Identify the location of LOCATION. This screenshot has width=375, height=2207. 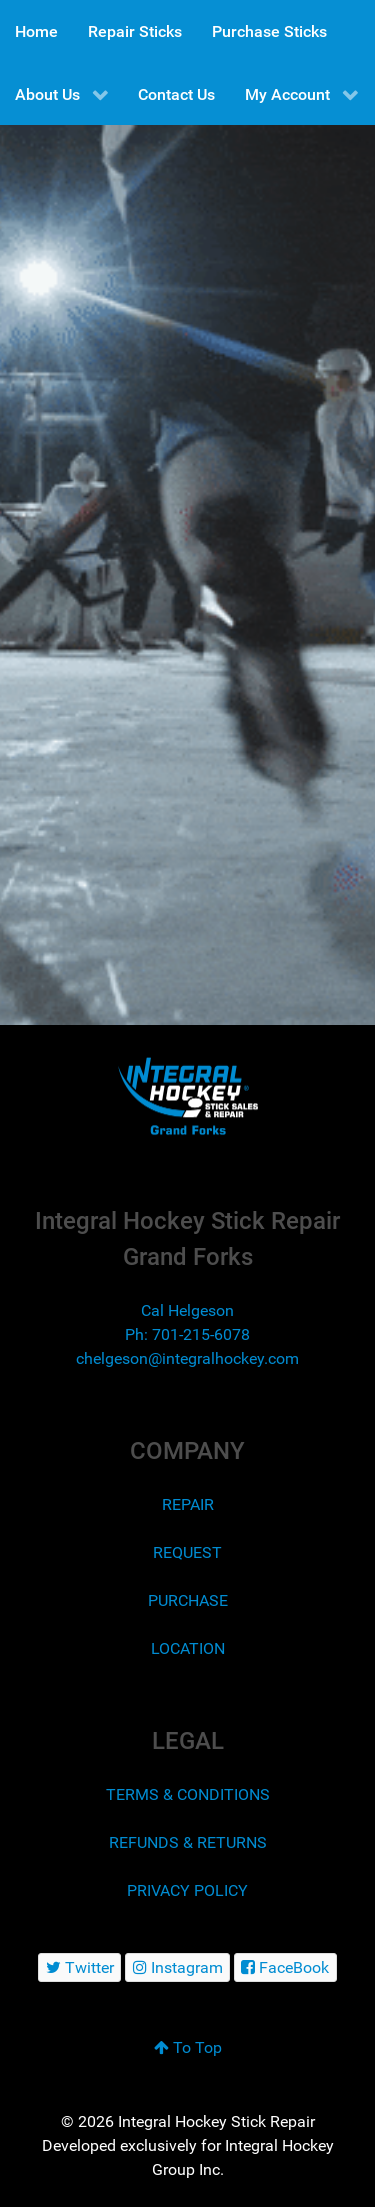
(188, 1648).